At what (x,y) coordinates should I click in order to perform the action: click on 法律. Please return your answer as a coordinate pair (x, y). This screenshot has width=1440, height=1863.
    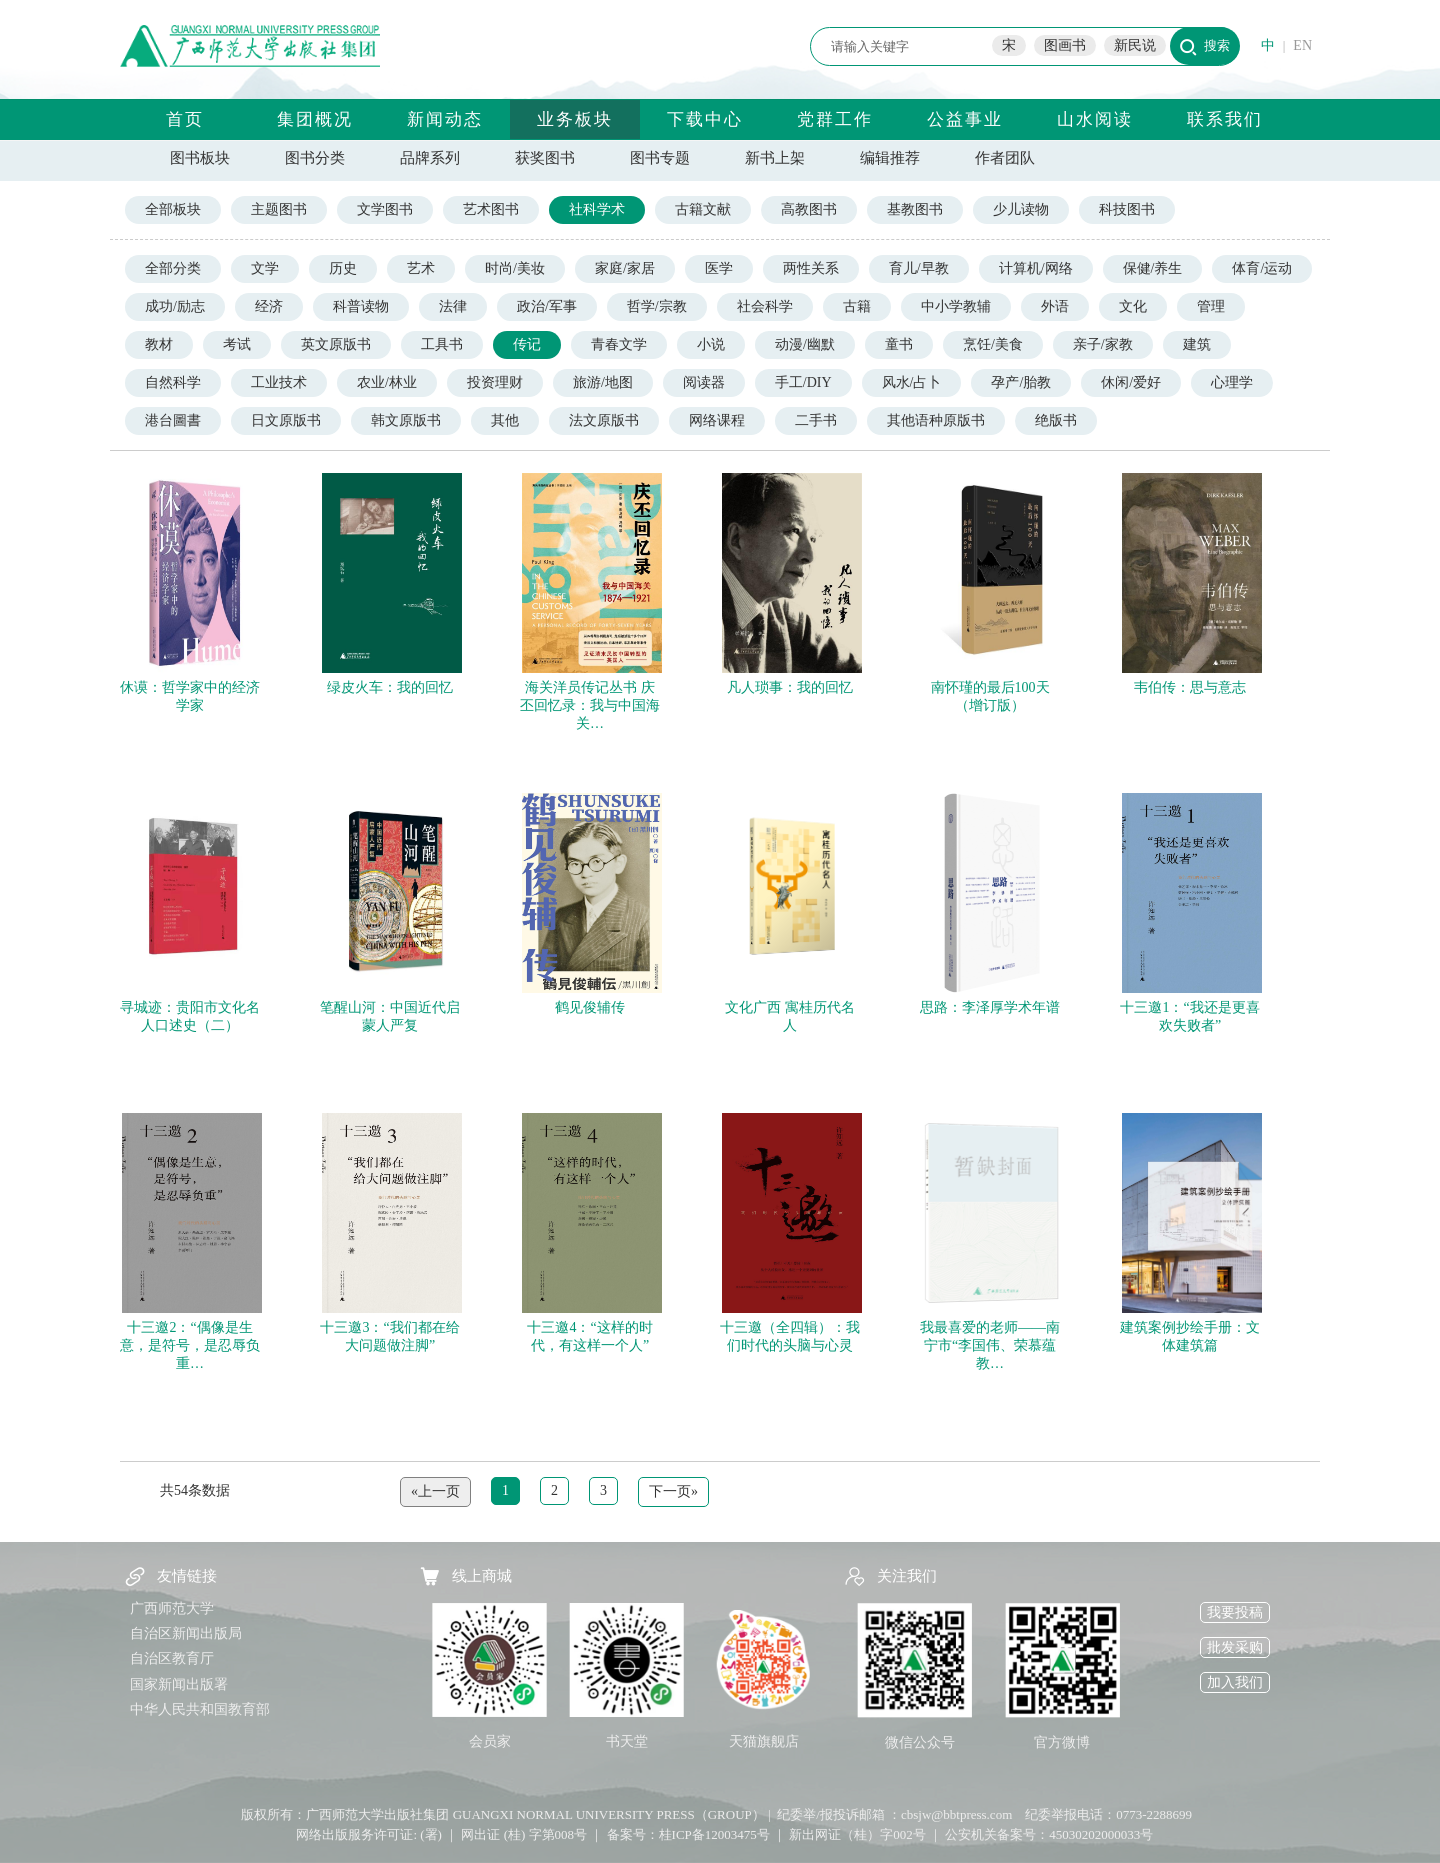
    Looking at the image, I should click on (453, 306).